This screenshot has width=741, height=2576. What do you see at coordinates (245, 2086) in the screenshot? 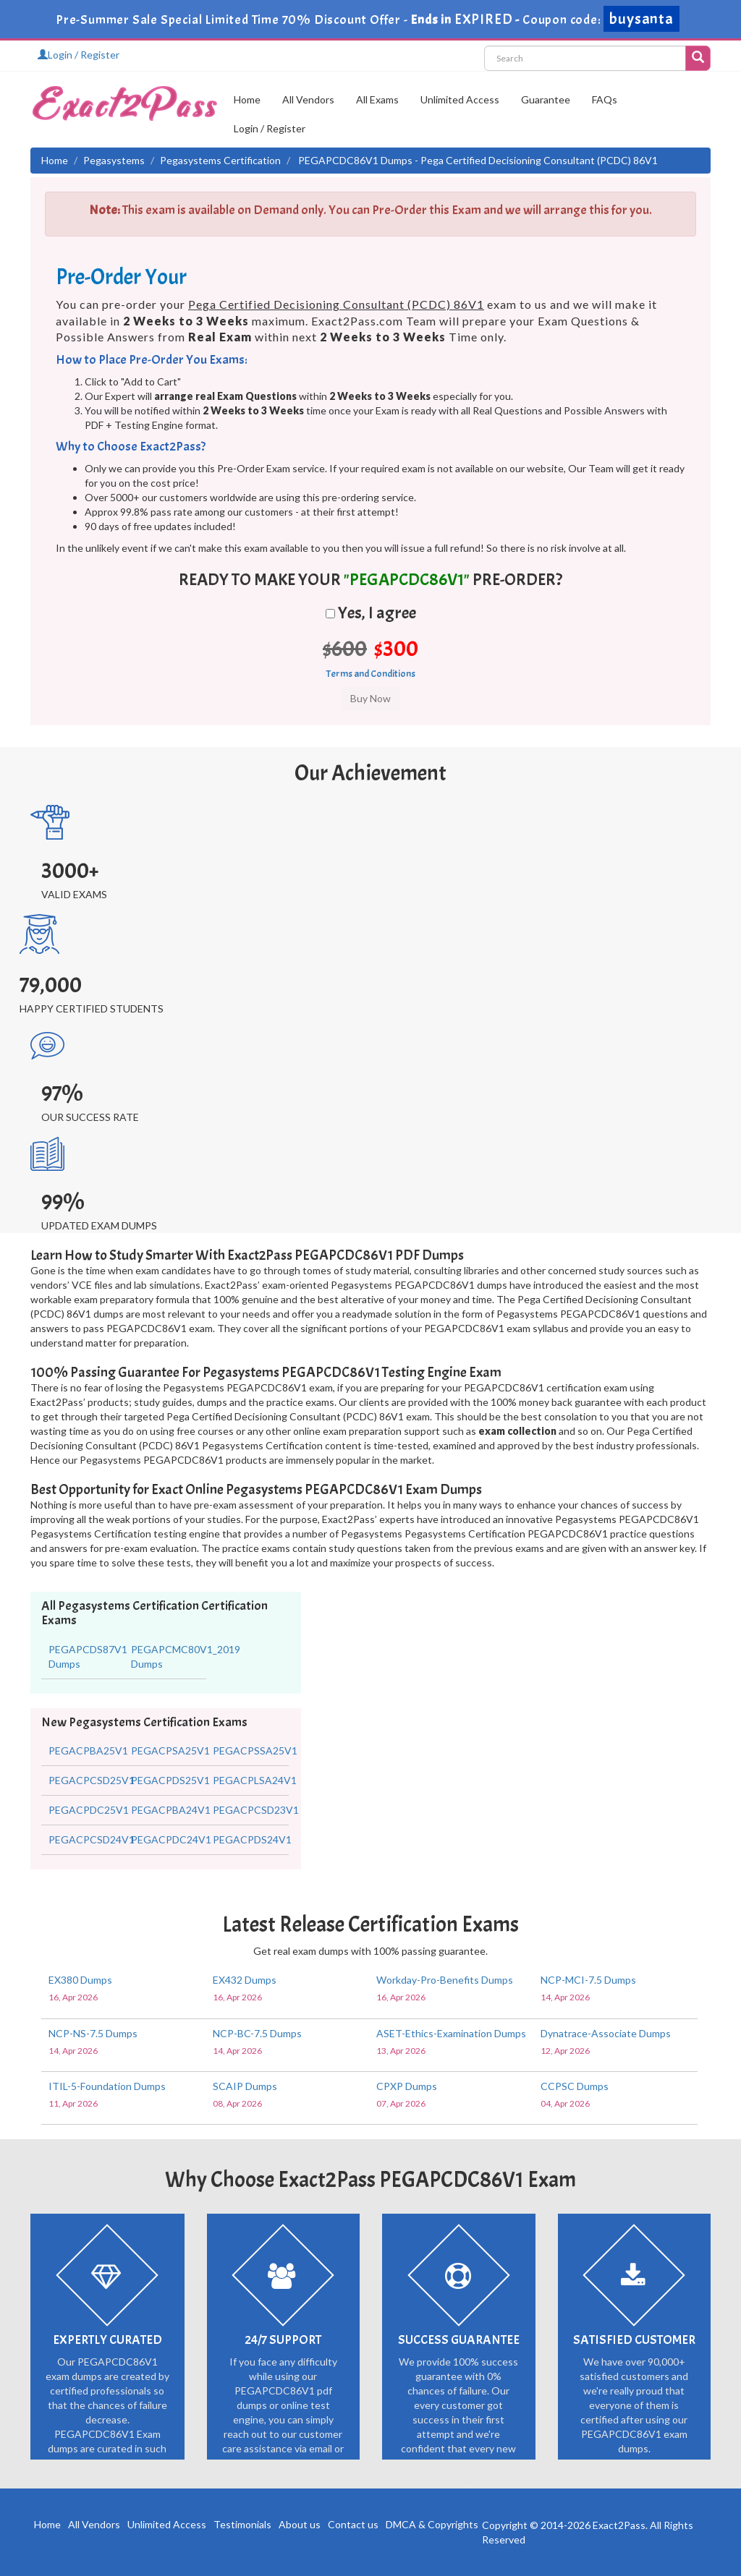
I see `SCAIP Dumps` at bounding box center [245, 2086].